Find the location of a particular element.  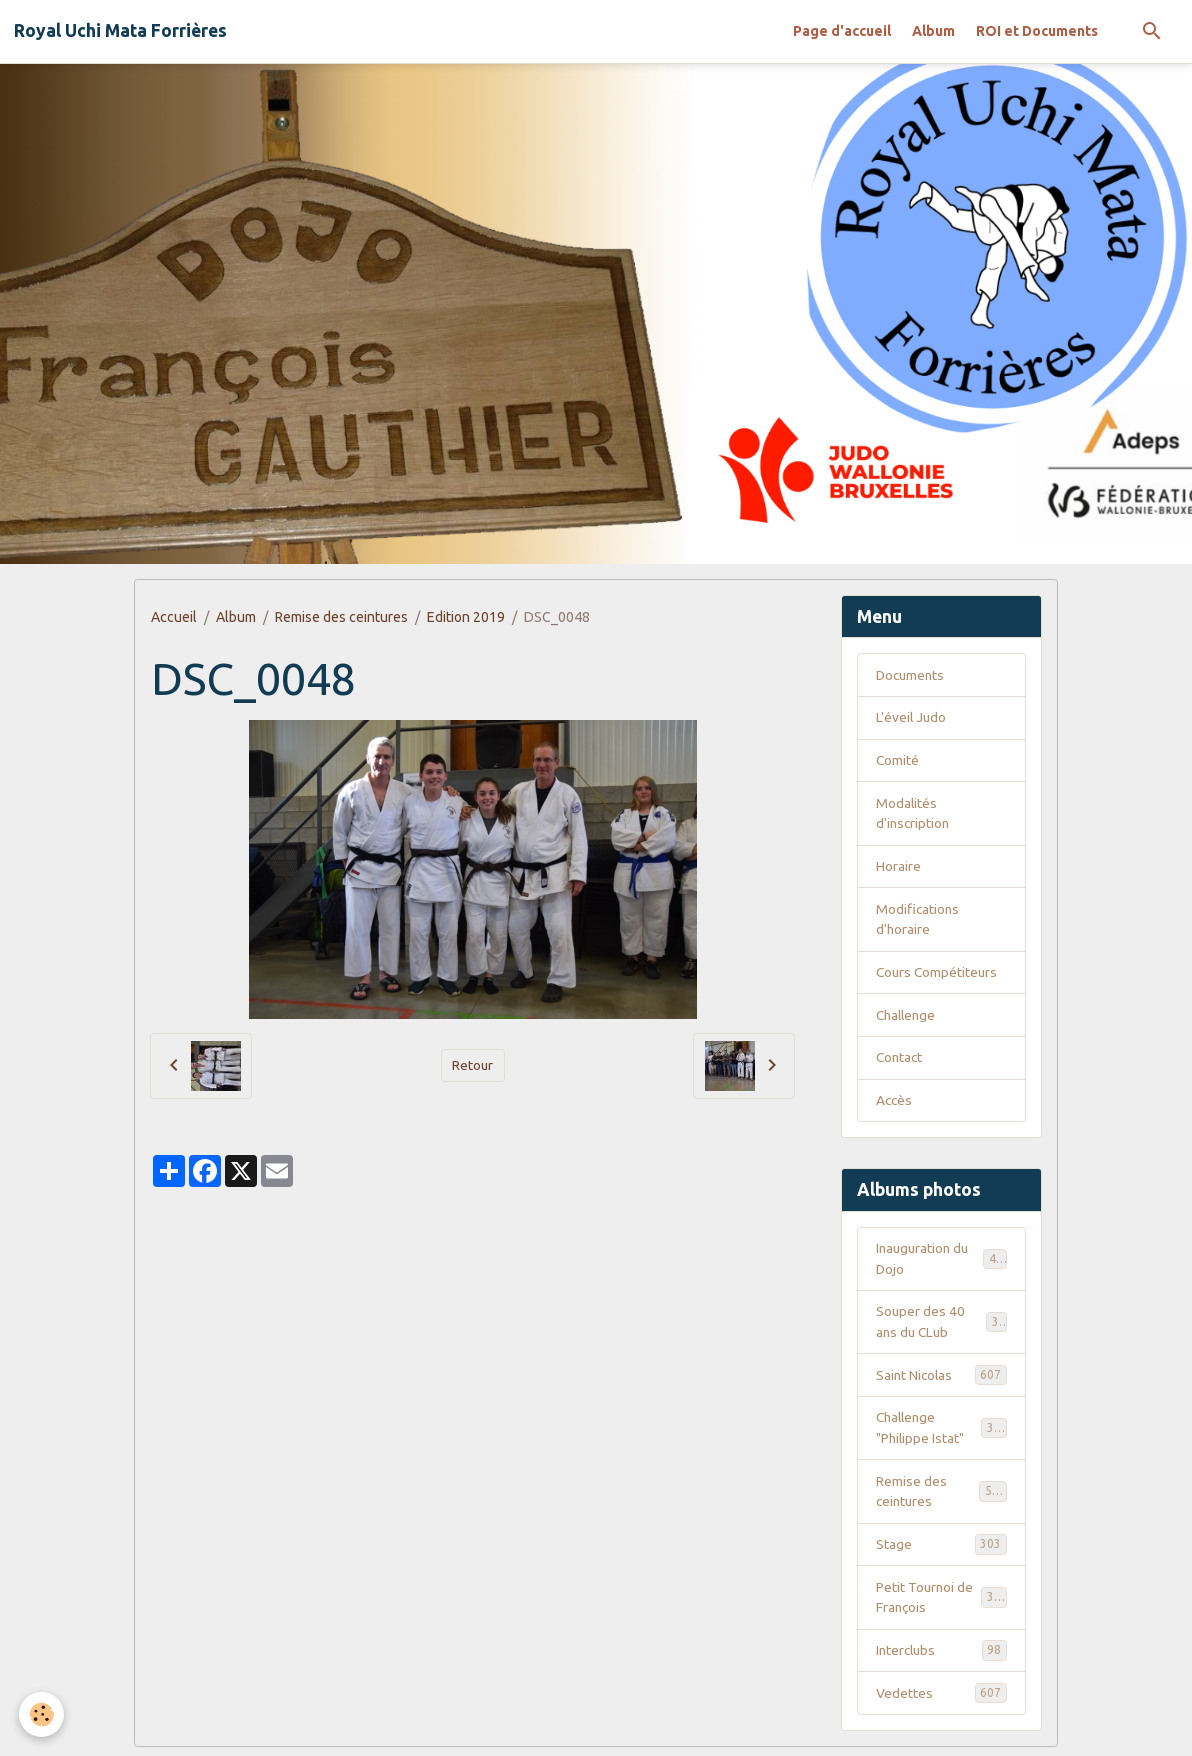

Horaire is located at coordinates (898, 868).